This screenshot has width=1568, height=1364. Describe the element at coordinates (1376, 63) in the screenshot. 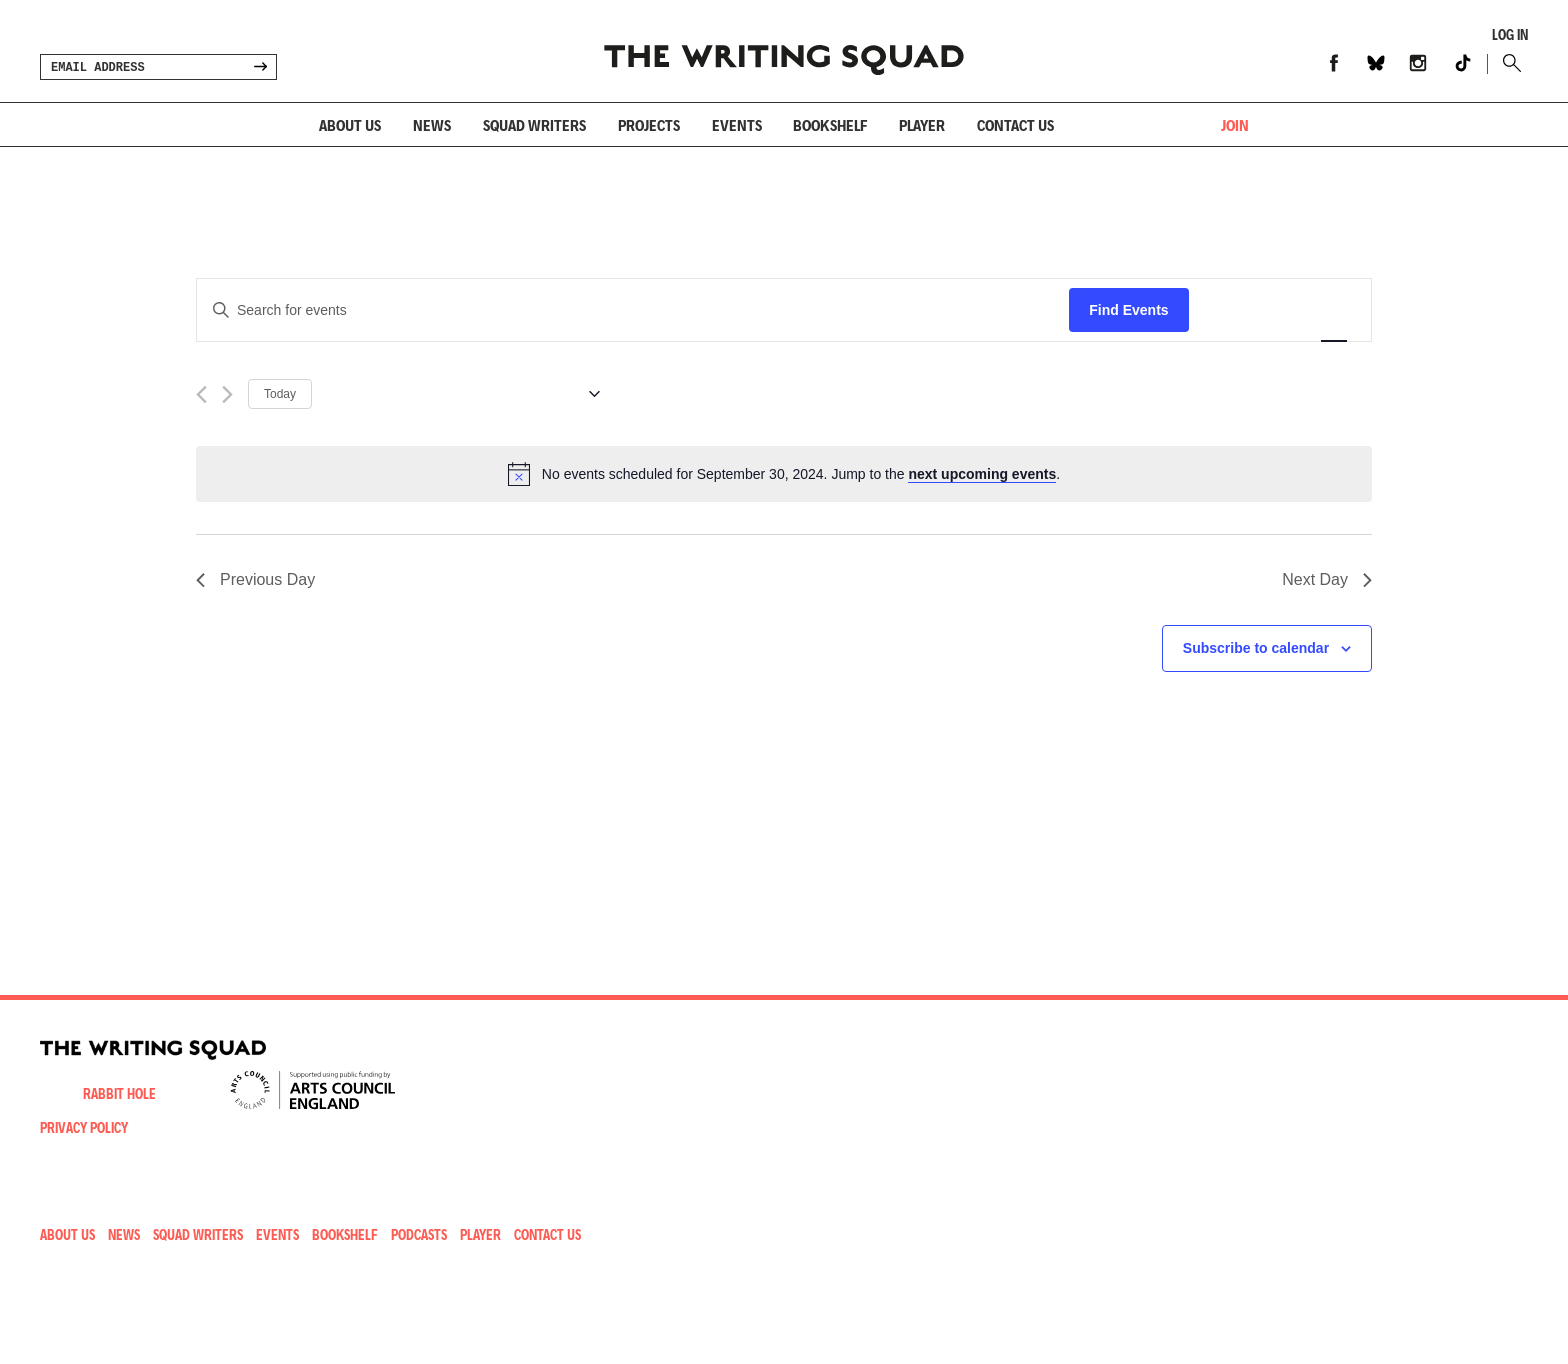

I see `Bluesky` at that location.